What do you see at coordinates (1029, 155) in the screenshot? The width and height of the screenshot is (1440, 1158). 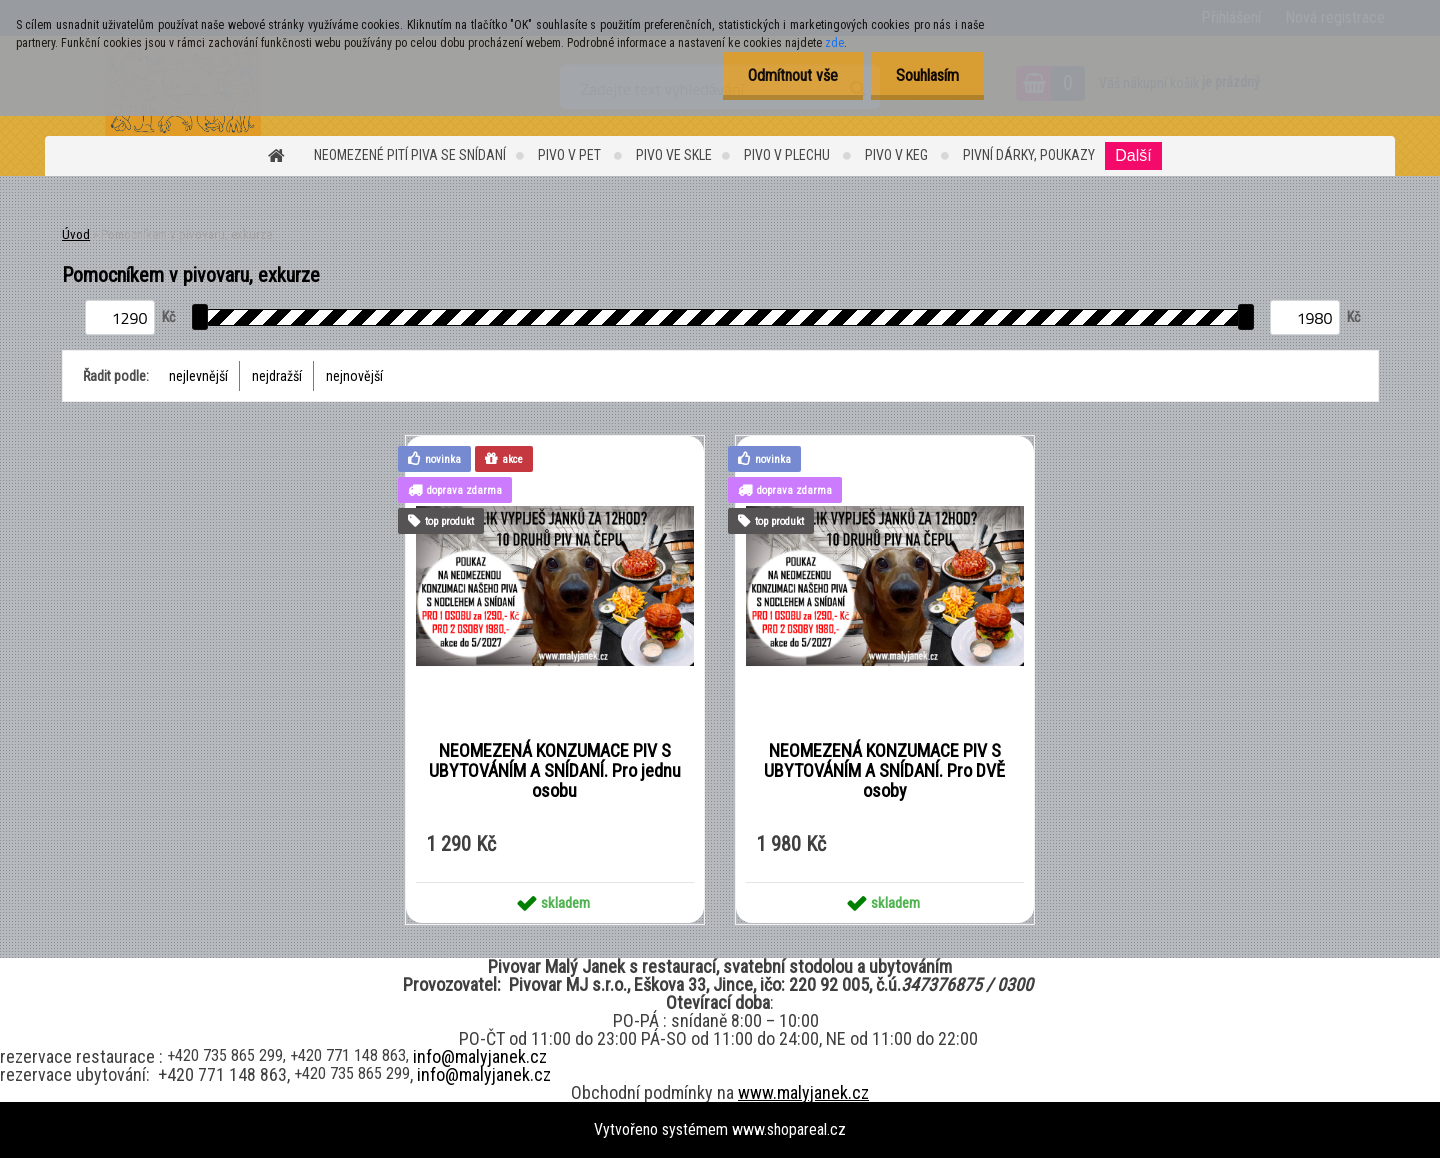 I see `Pivní dárky, Poukazy` at bounding box center [1029, 155].